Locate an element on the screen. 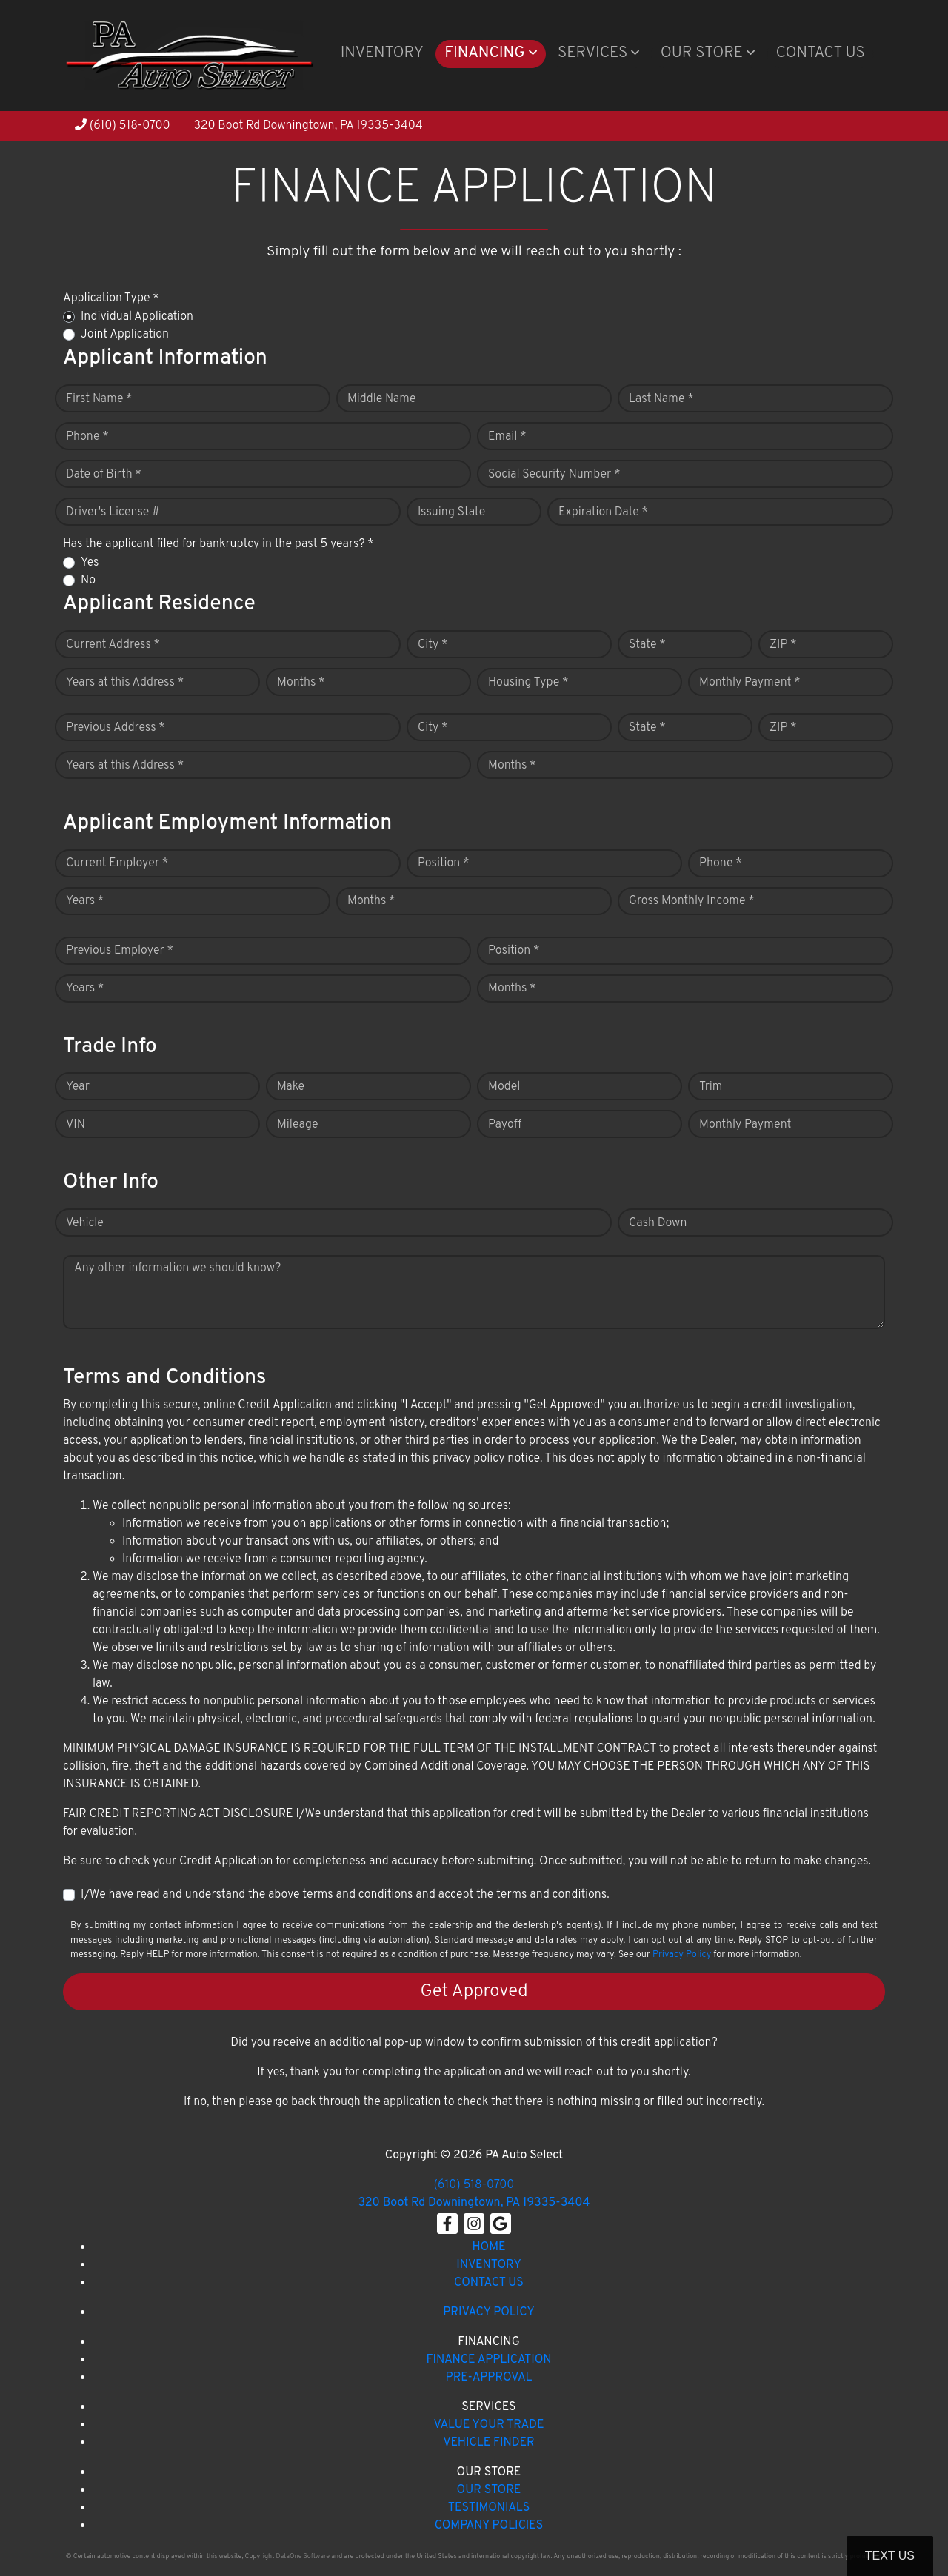 The image size is (948, 2576). Has the applicant filed for bankruptcy in the past 5 years? * is located at coordinates (218, 544).